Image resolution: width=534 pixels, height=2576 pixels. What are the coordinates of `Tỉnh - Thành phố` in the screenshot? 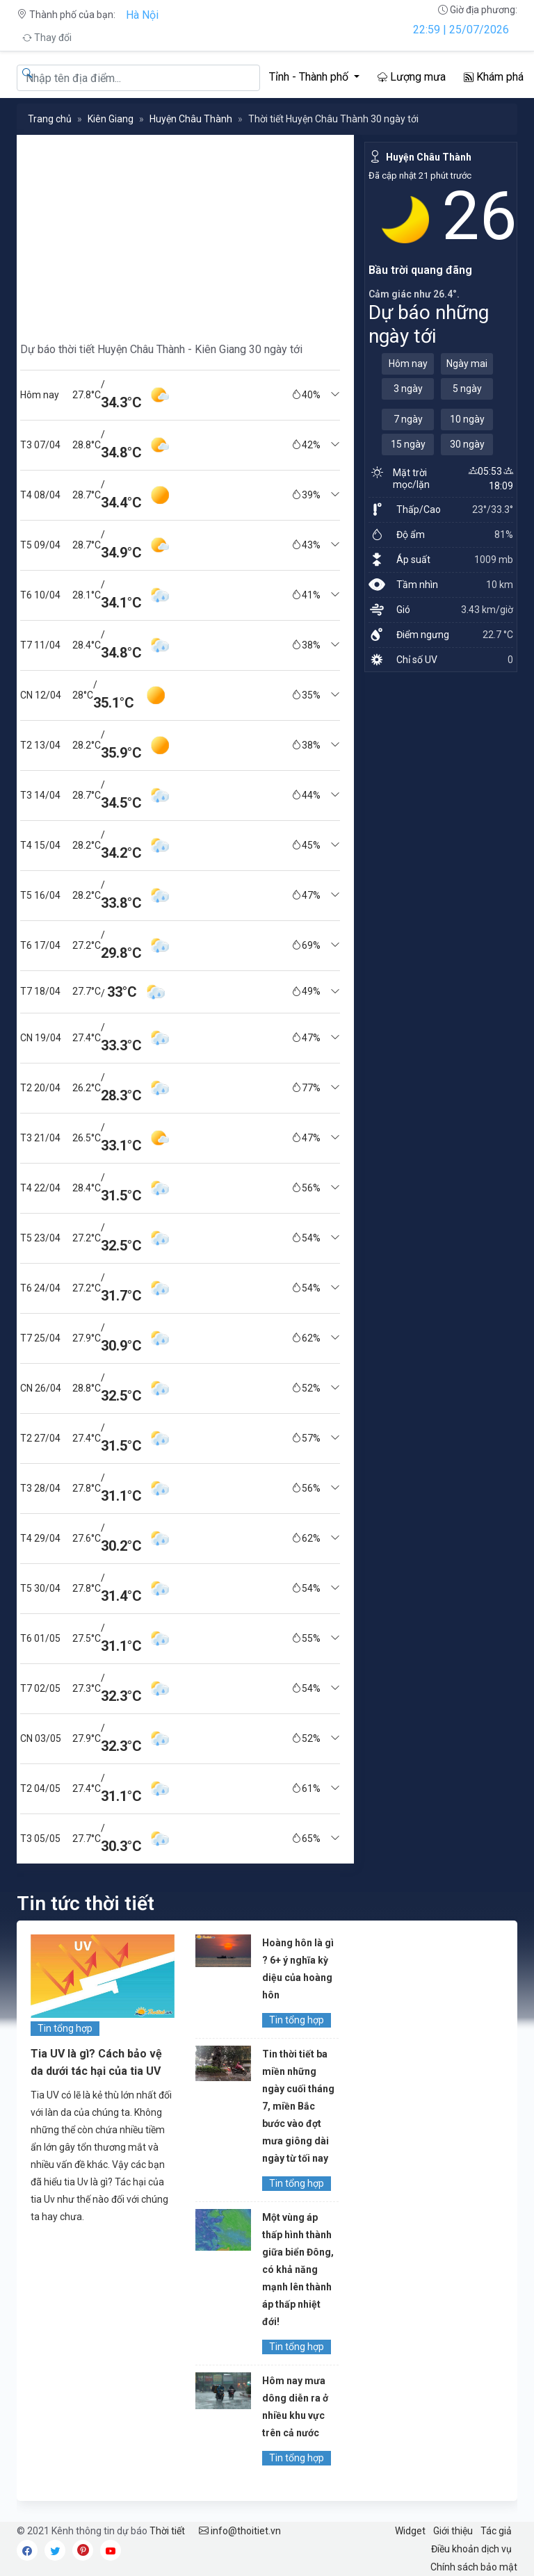 It's located at (310, 76).